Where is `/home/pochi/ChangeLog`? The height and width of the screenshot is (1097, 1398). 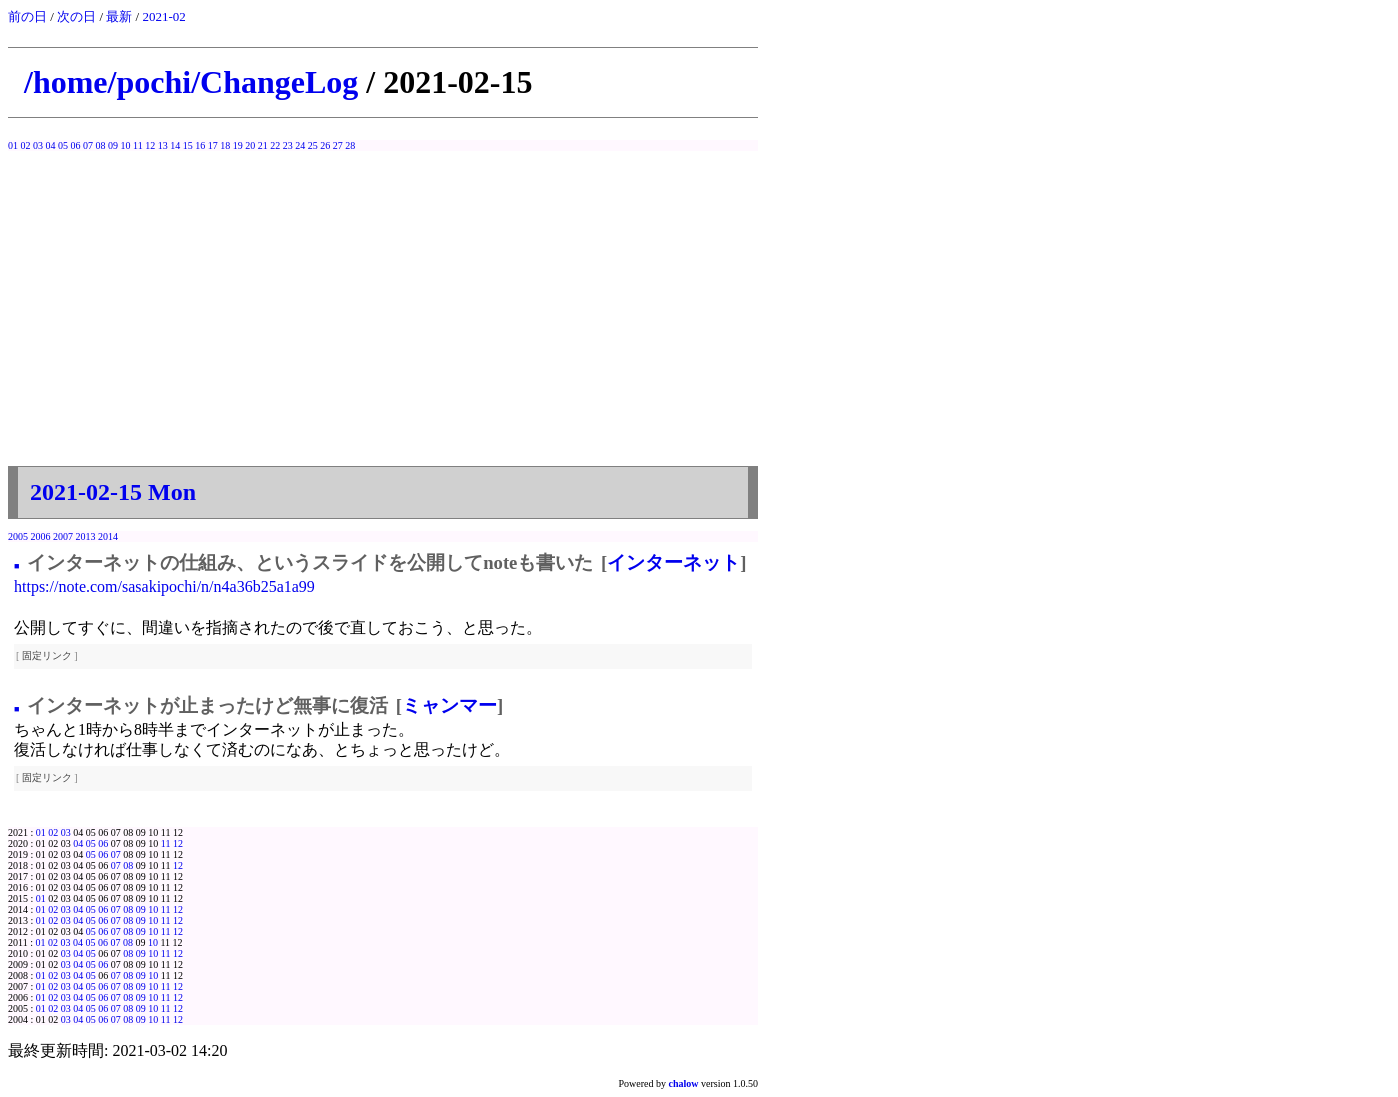 /home/pochi/ChangeLog is located at coordinates (191, 82).